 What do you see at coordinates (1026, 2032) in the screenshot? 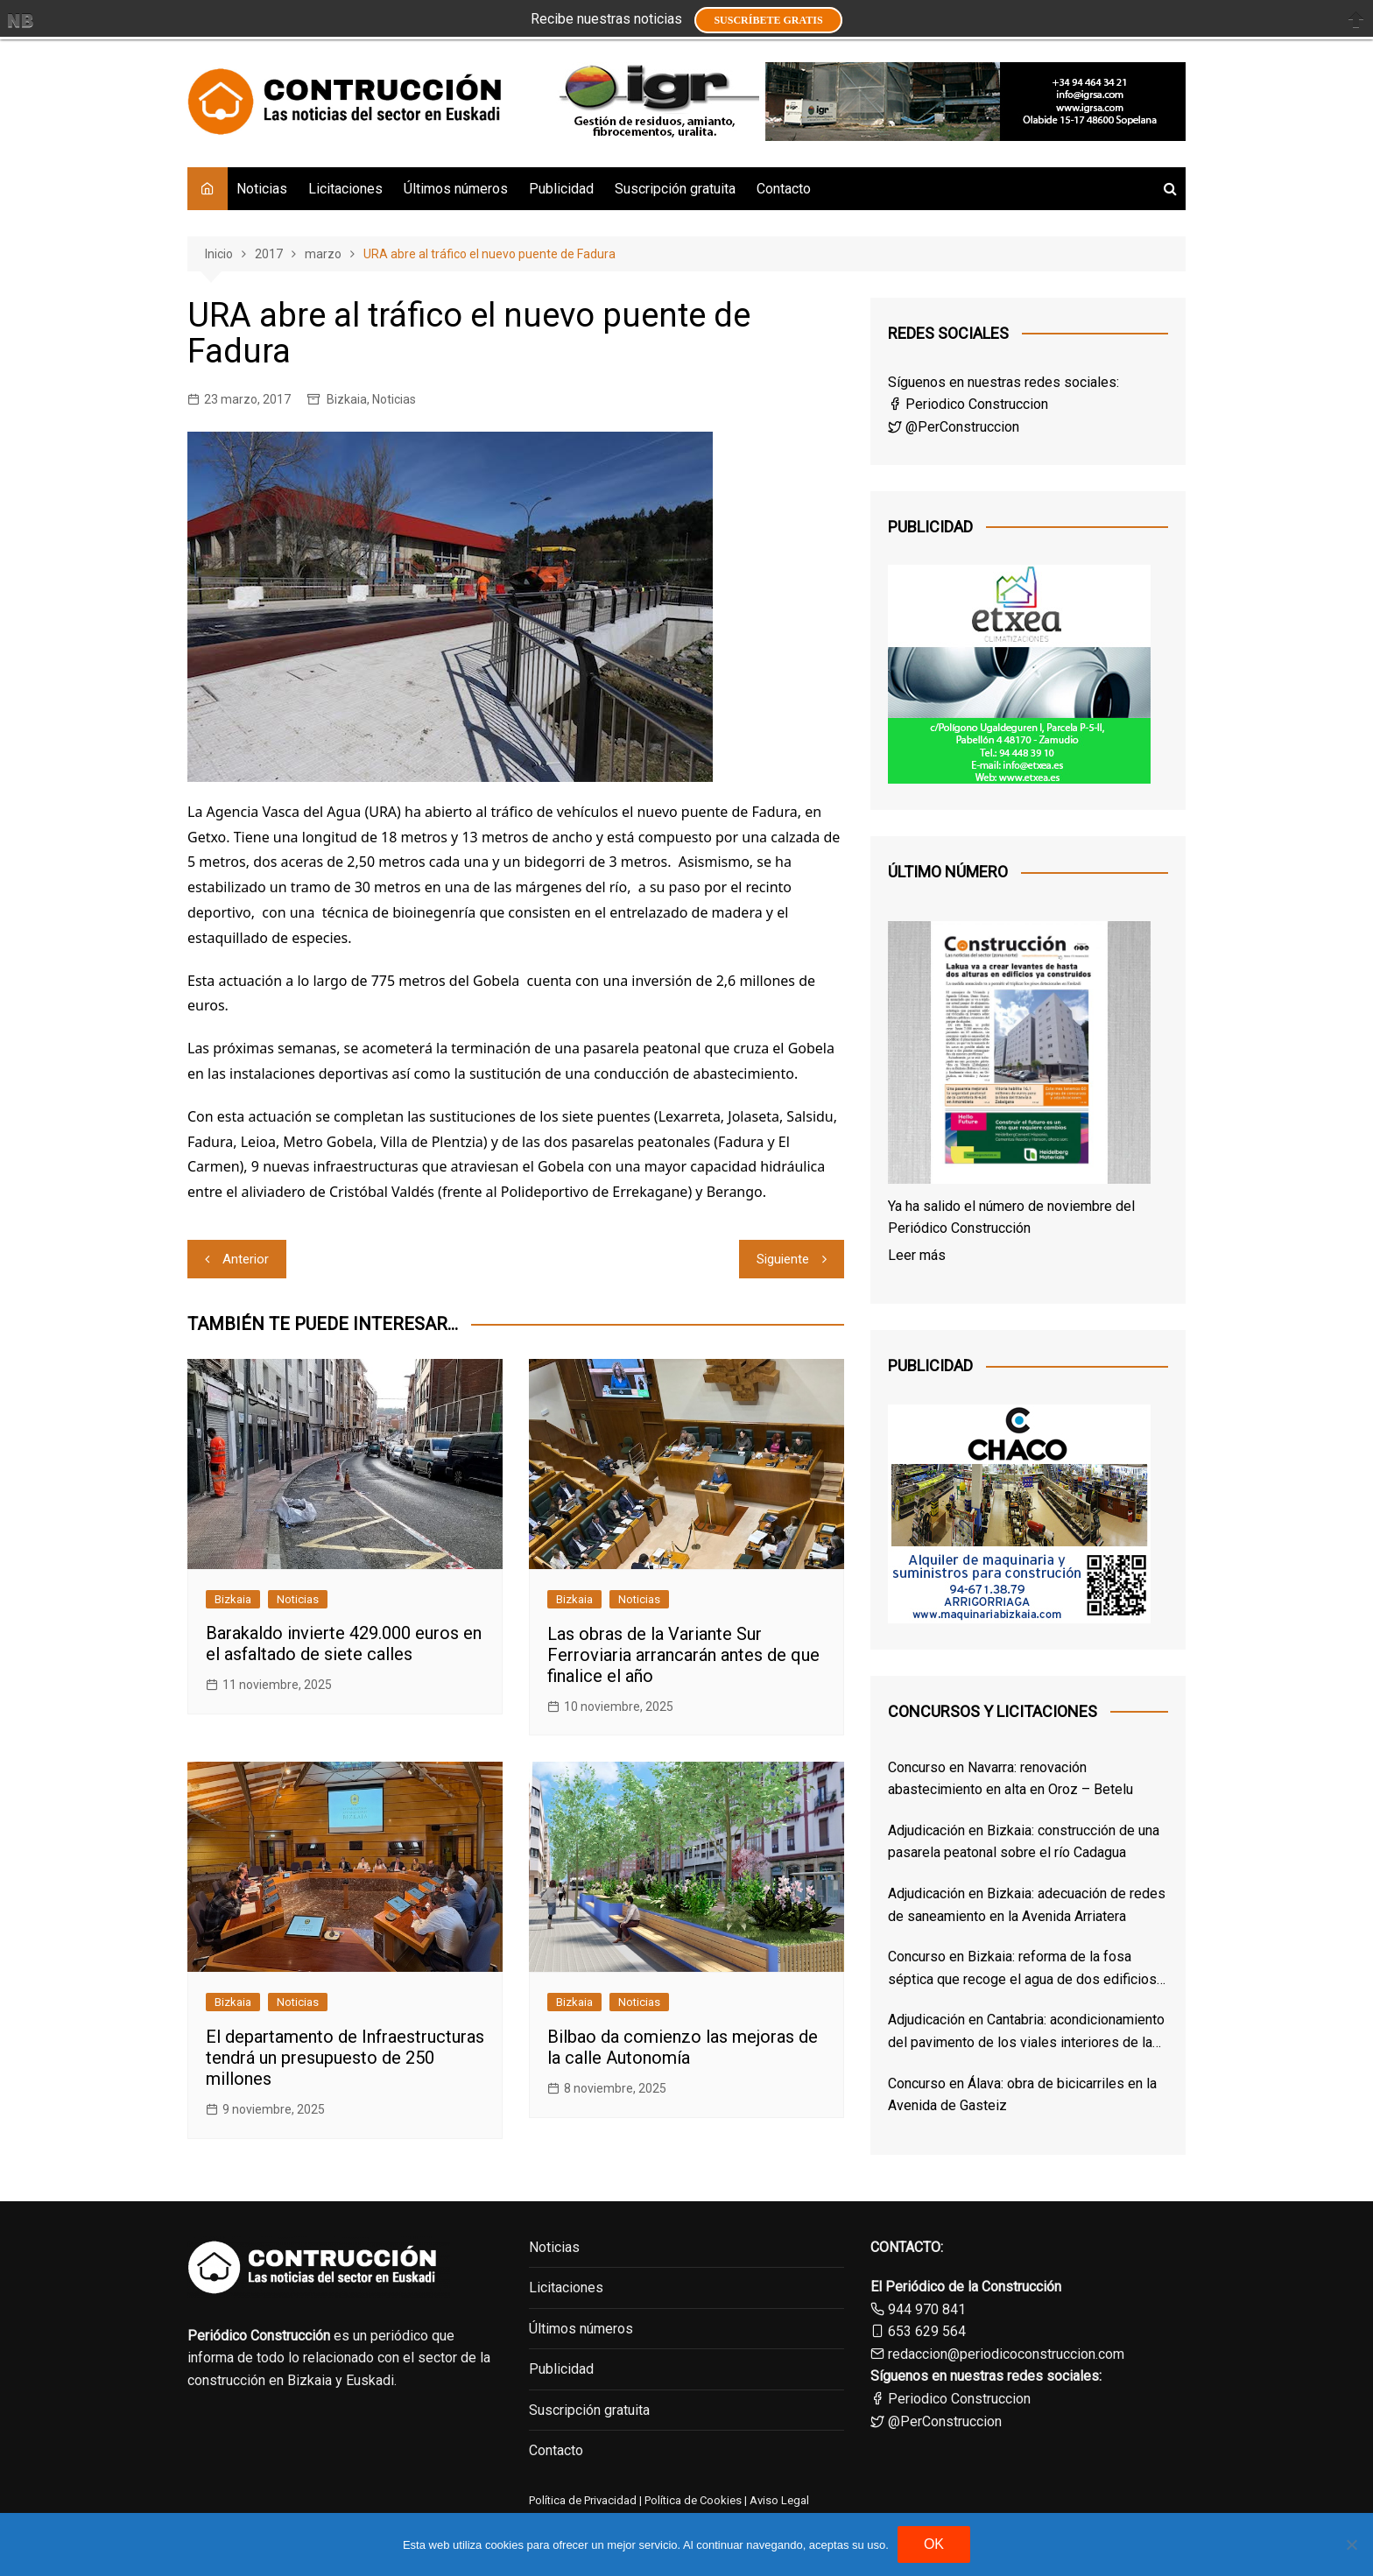
I see `Adjudicación en Cantabria: acondicionamiento del pavimento de los viales interiores de las cocheras` at bounding box center [1026, 2032].